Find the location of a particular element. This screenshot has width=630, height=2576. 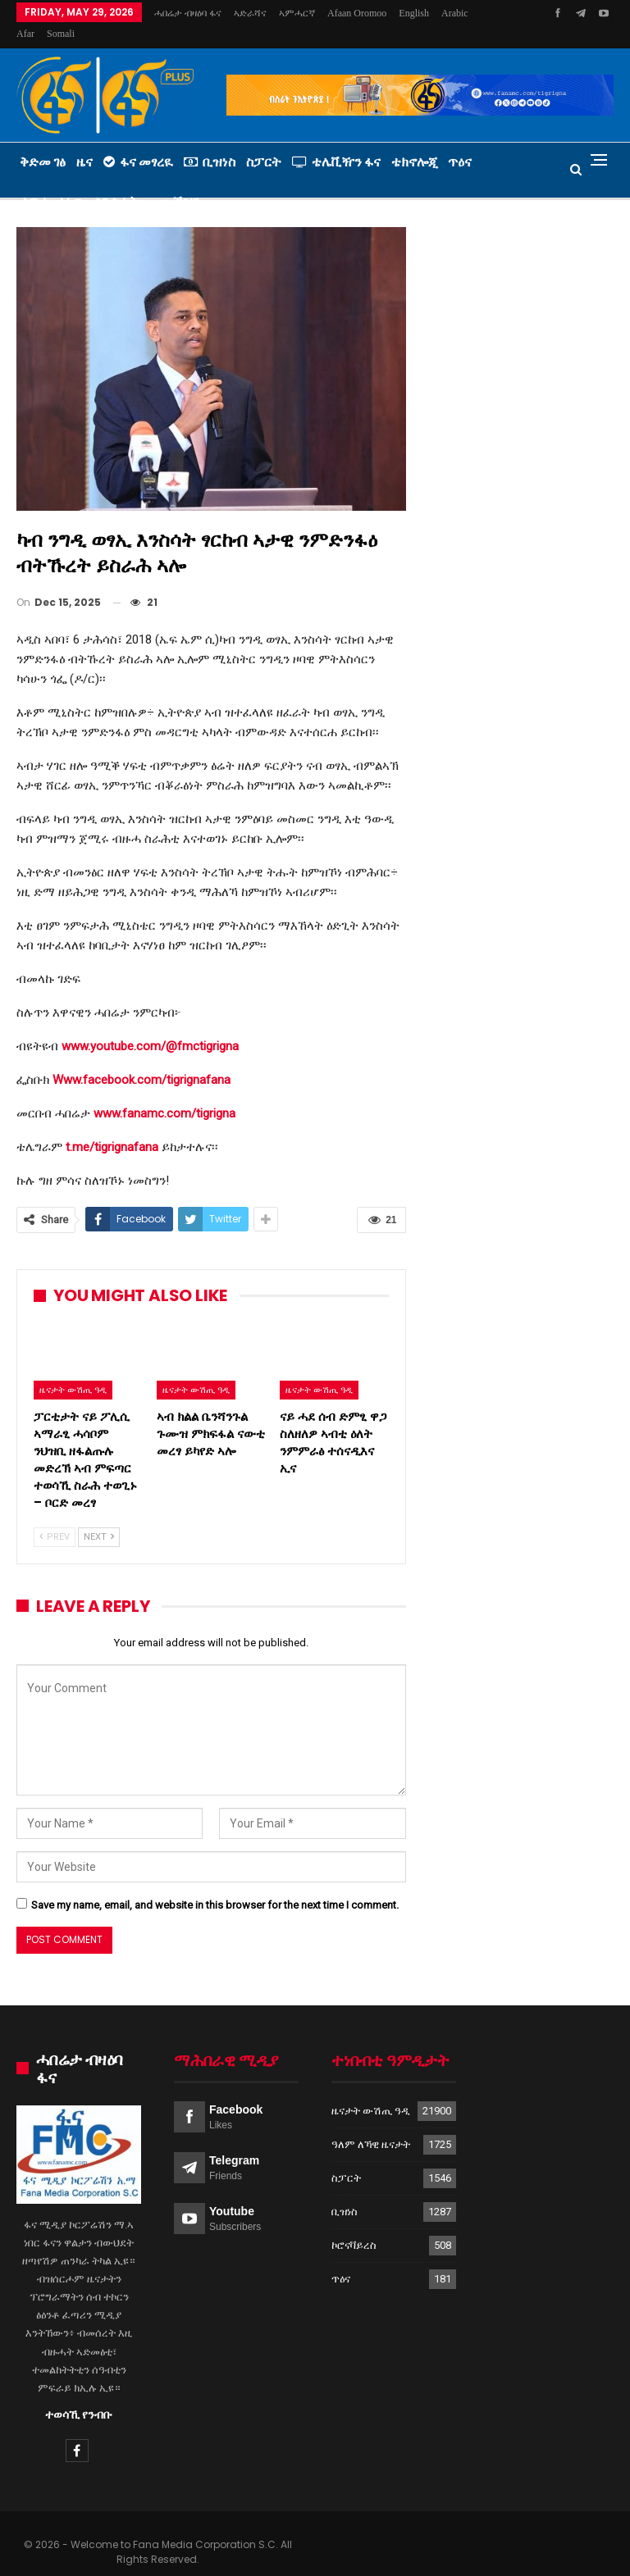

Prev is located at coordinates (54, 1517).